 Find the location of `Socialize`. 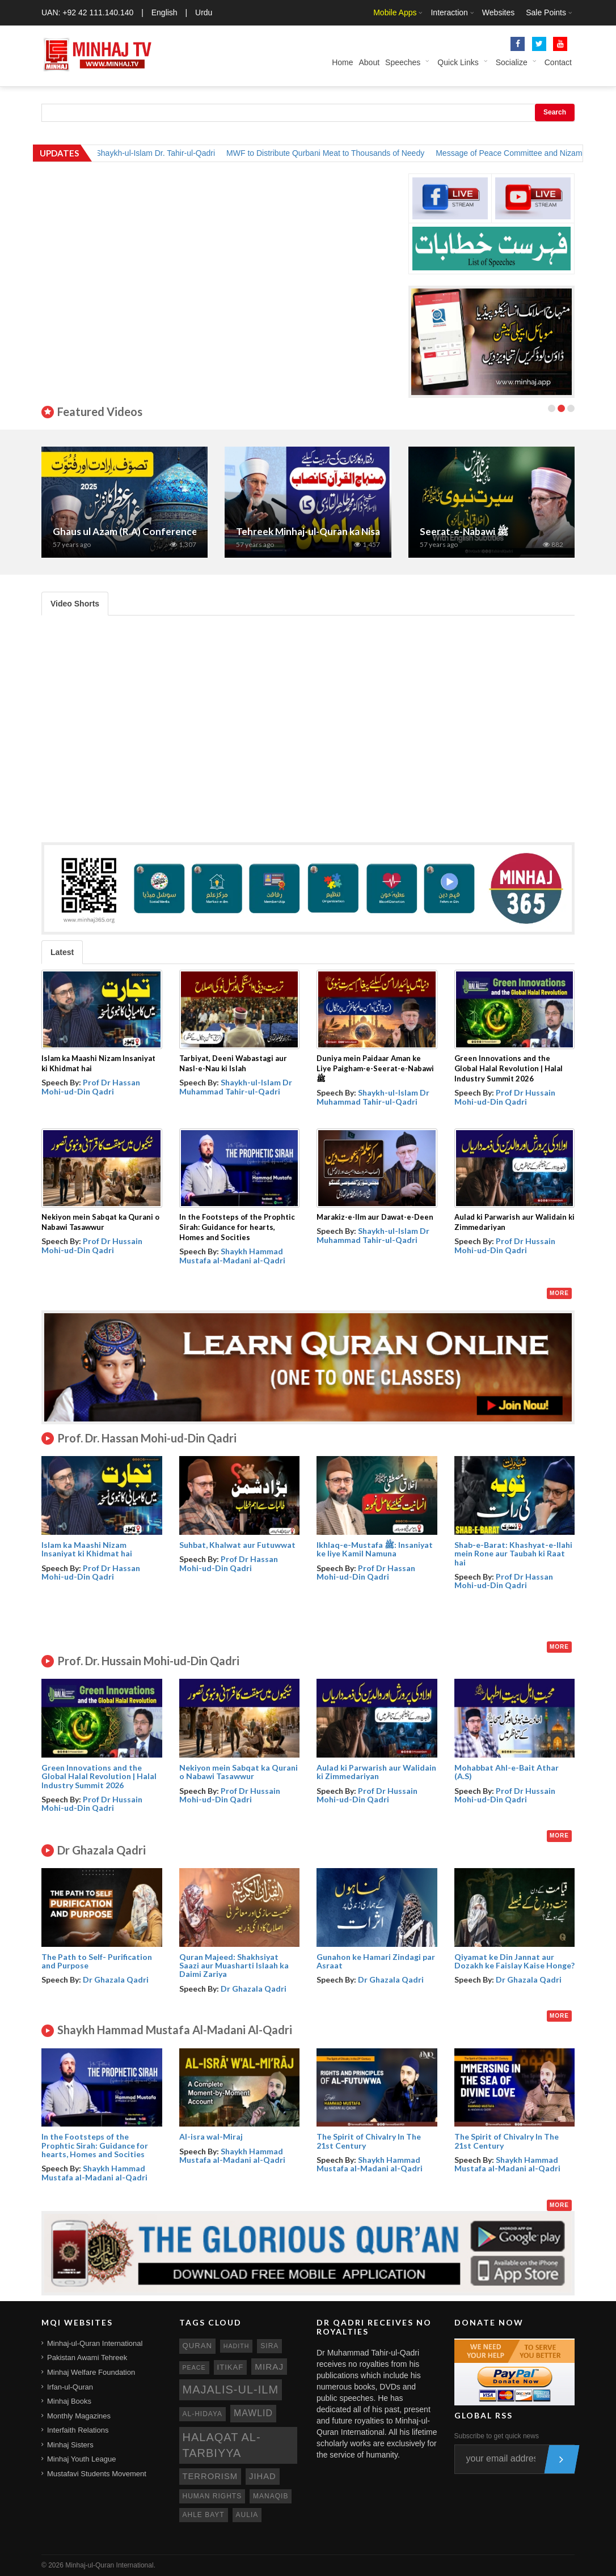

Socialize is located at coordinates (512, 62).